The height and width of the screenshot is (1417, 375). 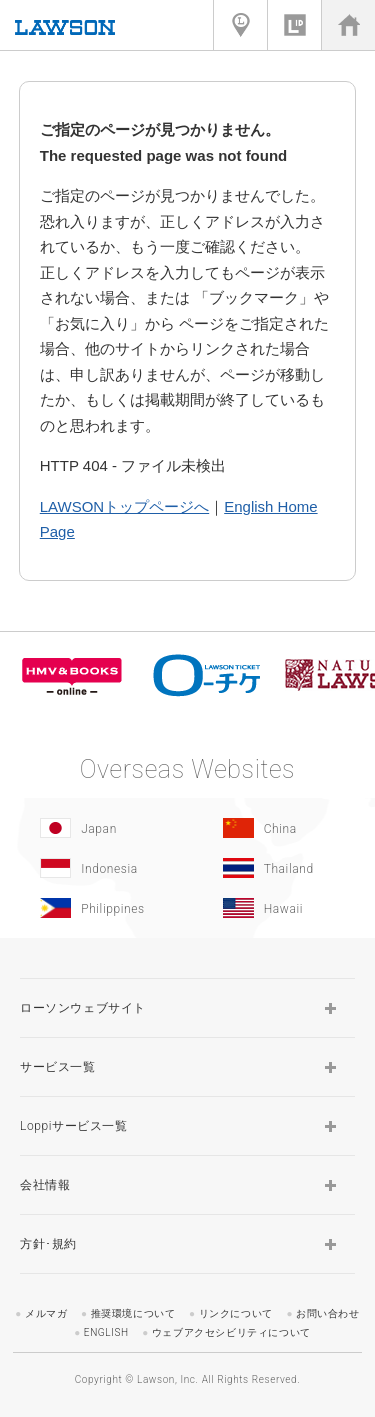 I want to click on Loppiサービス一覧, so click(x=74, y=1126).